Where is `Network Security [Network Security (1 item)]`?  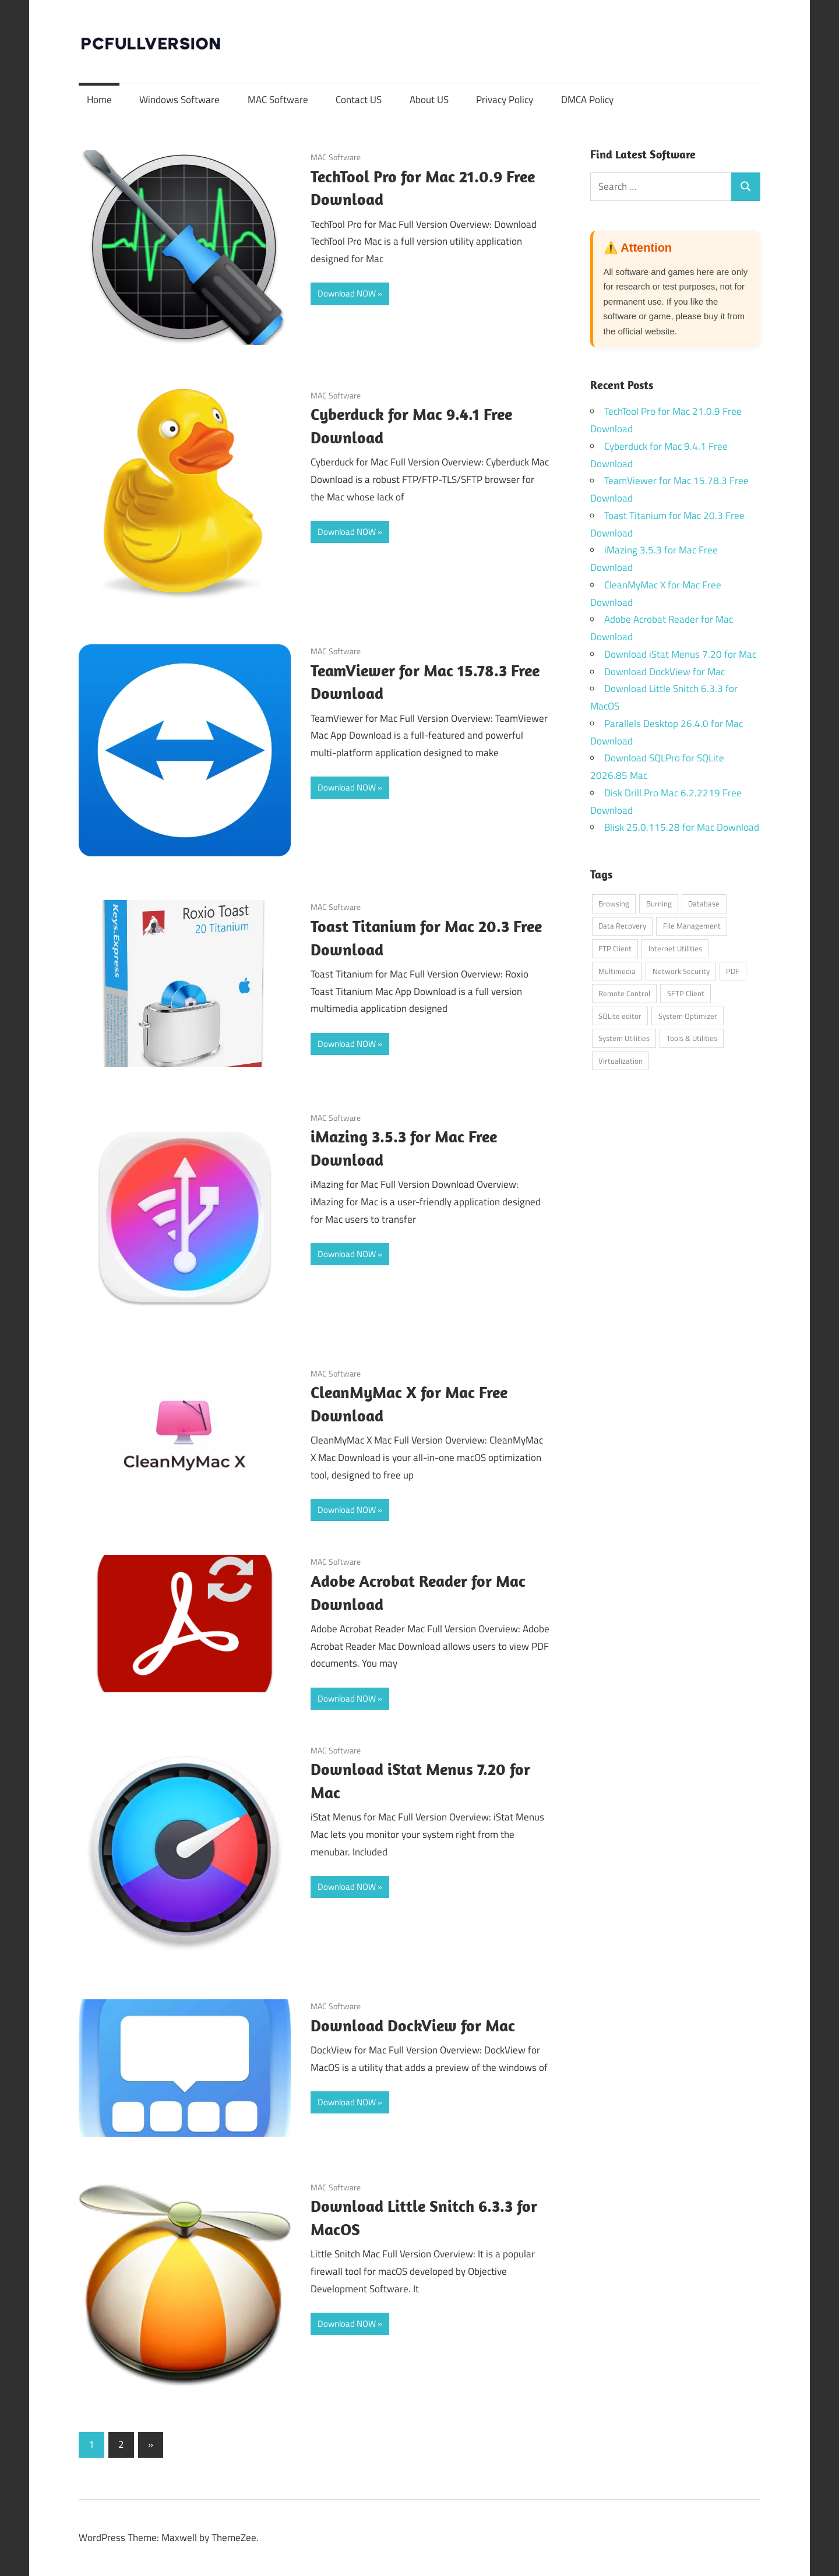 Network Security [Network Security (1 item)] is located at coordinates (681, 971).